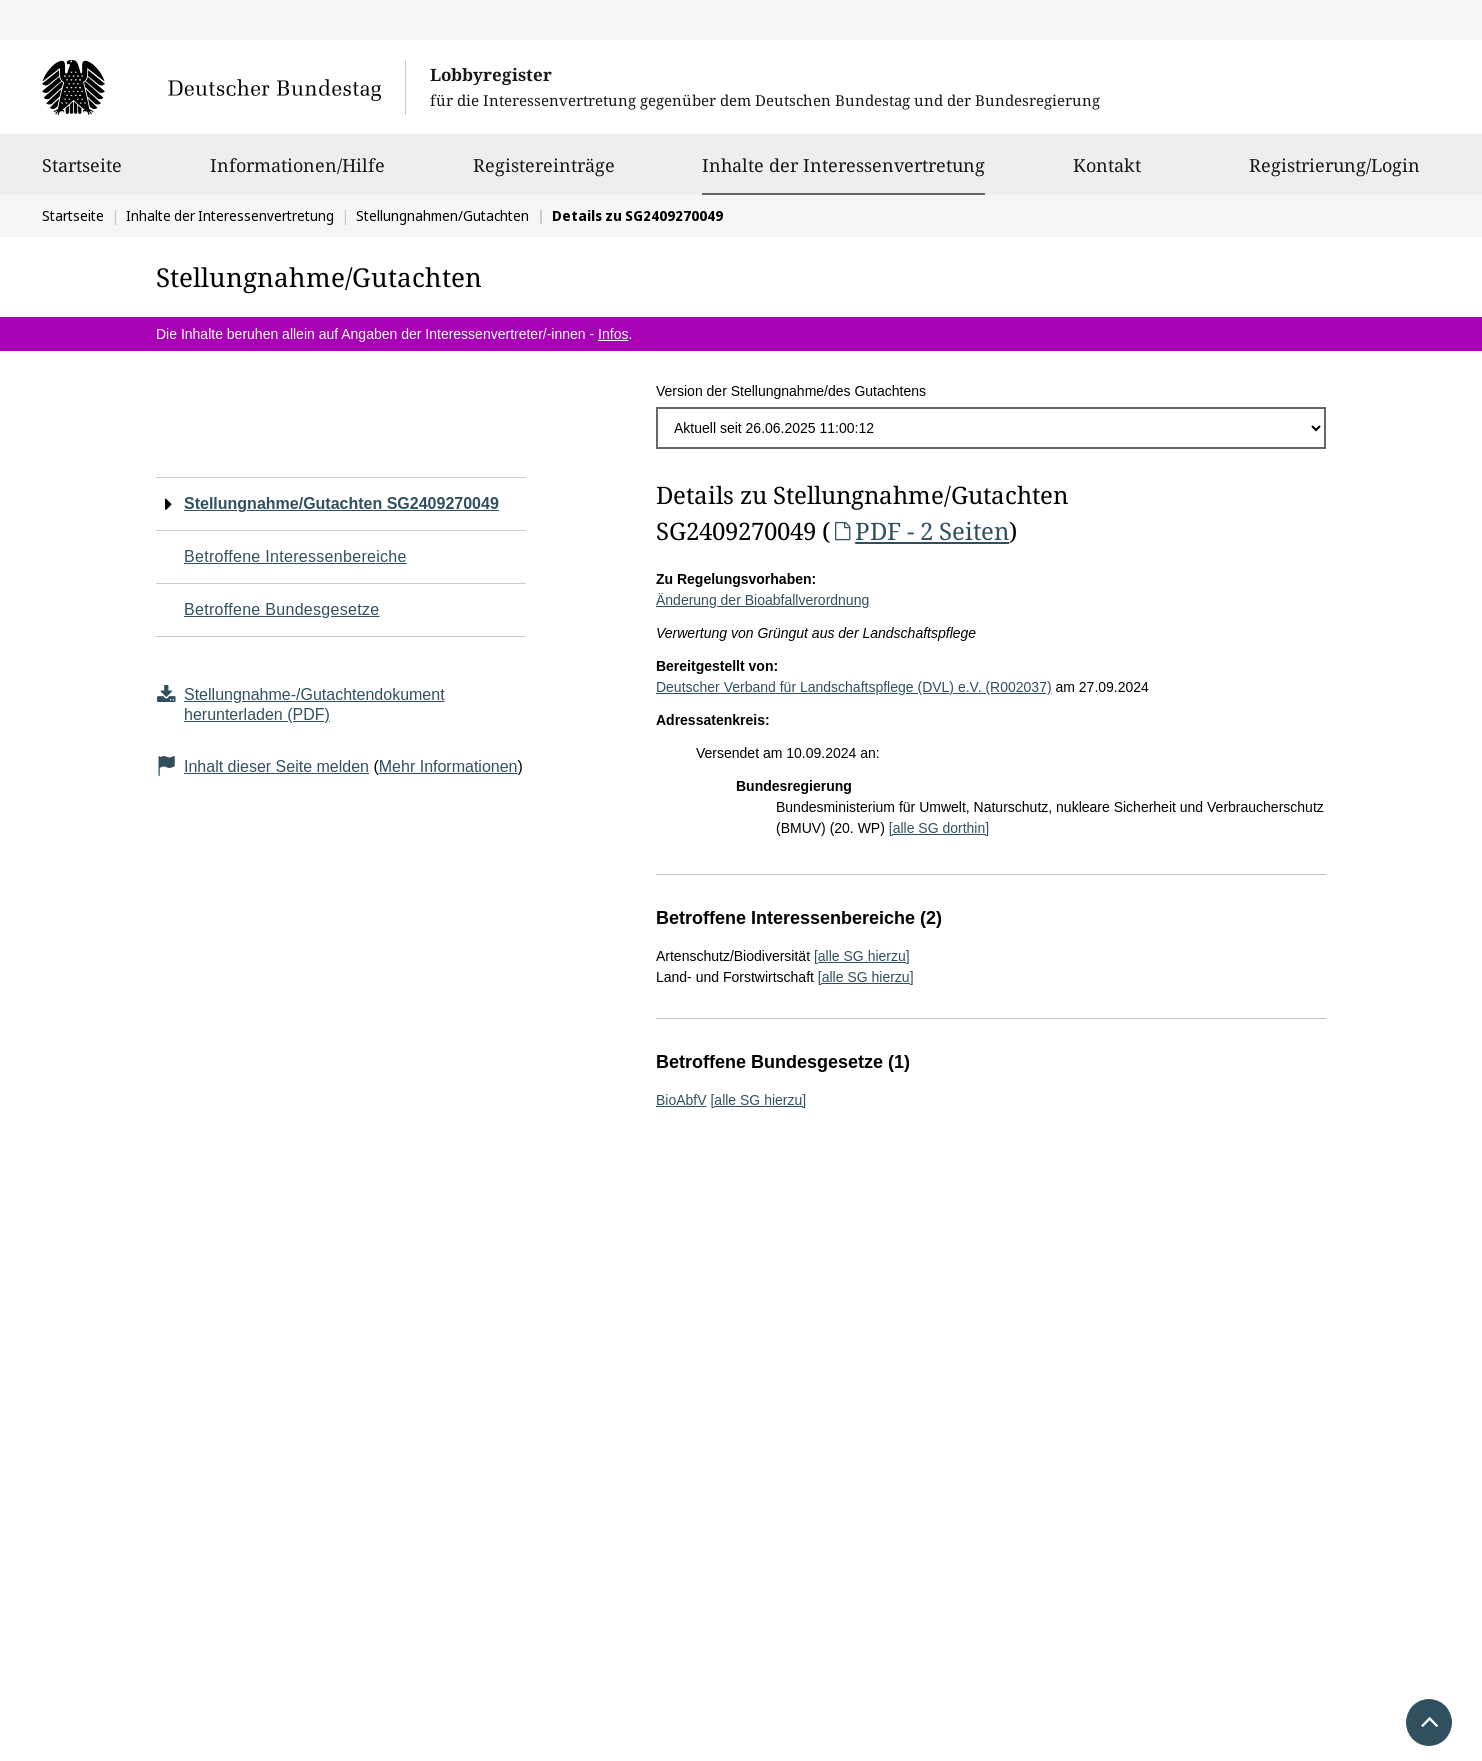 The width and height of the screenshot is (1482, 1761). Describe the element at coordinates (448, 766) in the screenshot. I see `Mehr Informationen` at that location.